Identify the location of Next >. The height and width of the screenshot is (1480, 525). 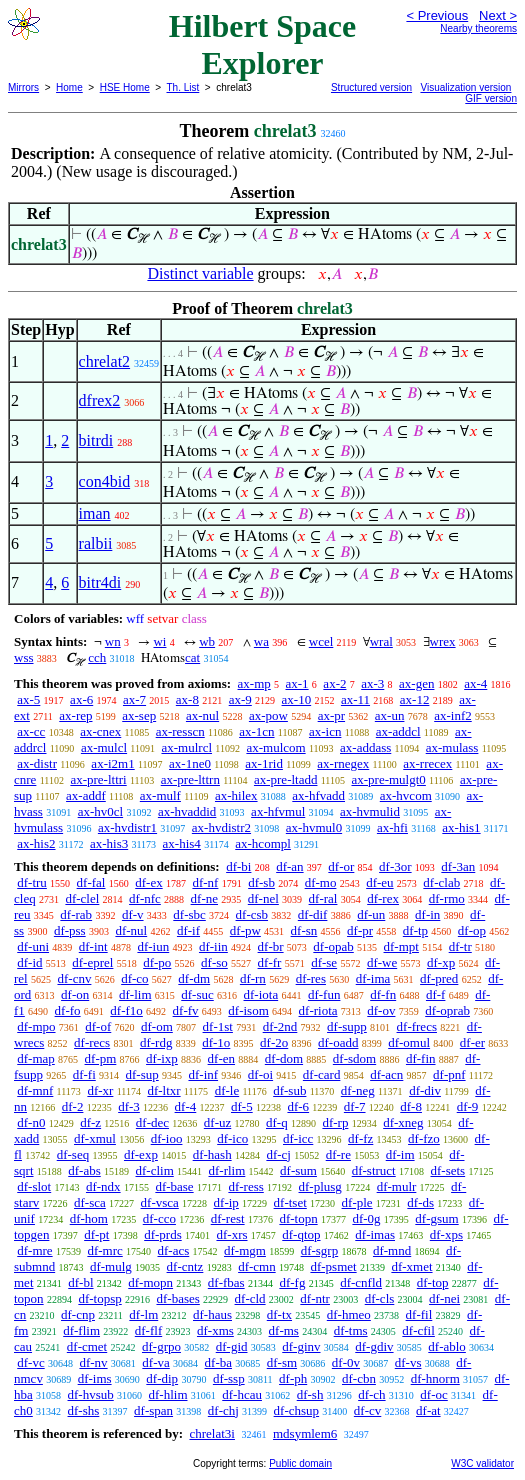
(498, 15).